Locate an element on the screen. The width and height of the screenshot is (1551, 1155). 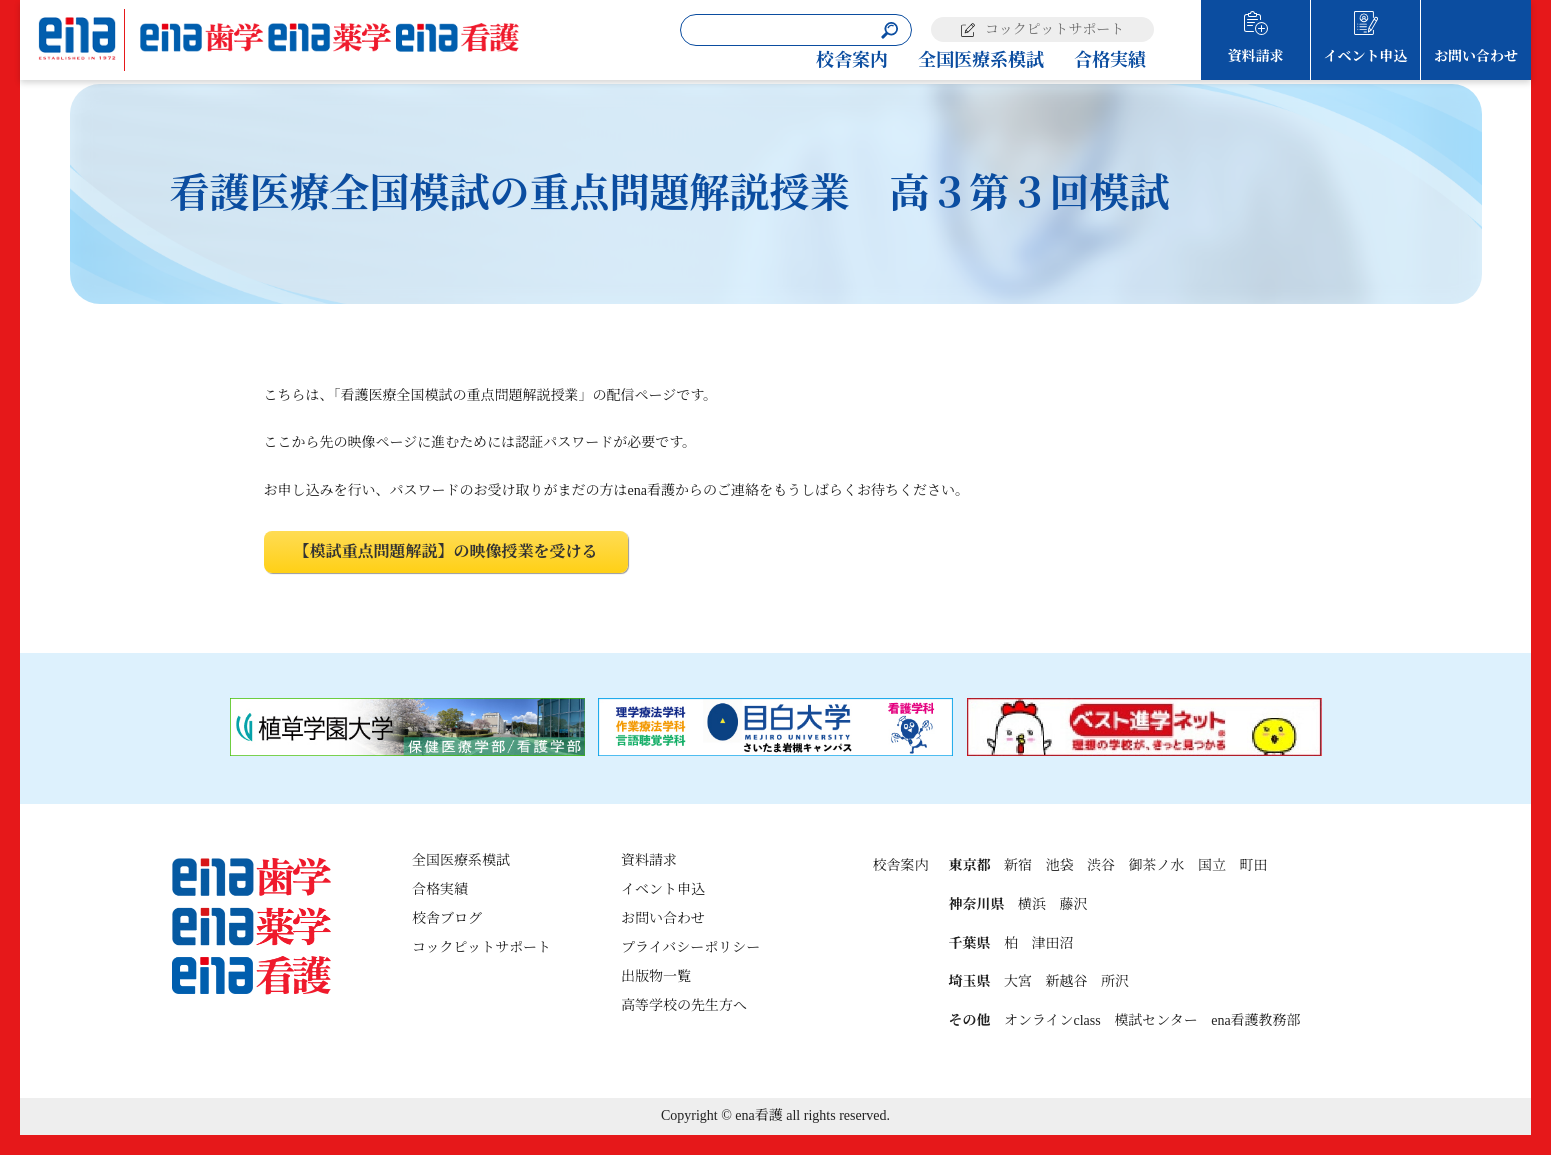
新宿 is located at coordinates (1018, 865).